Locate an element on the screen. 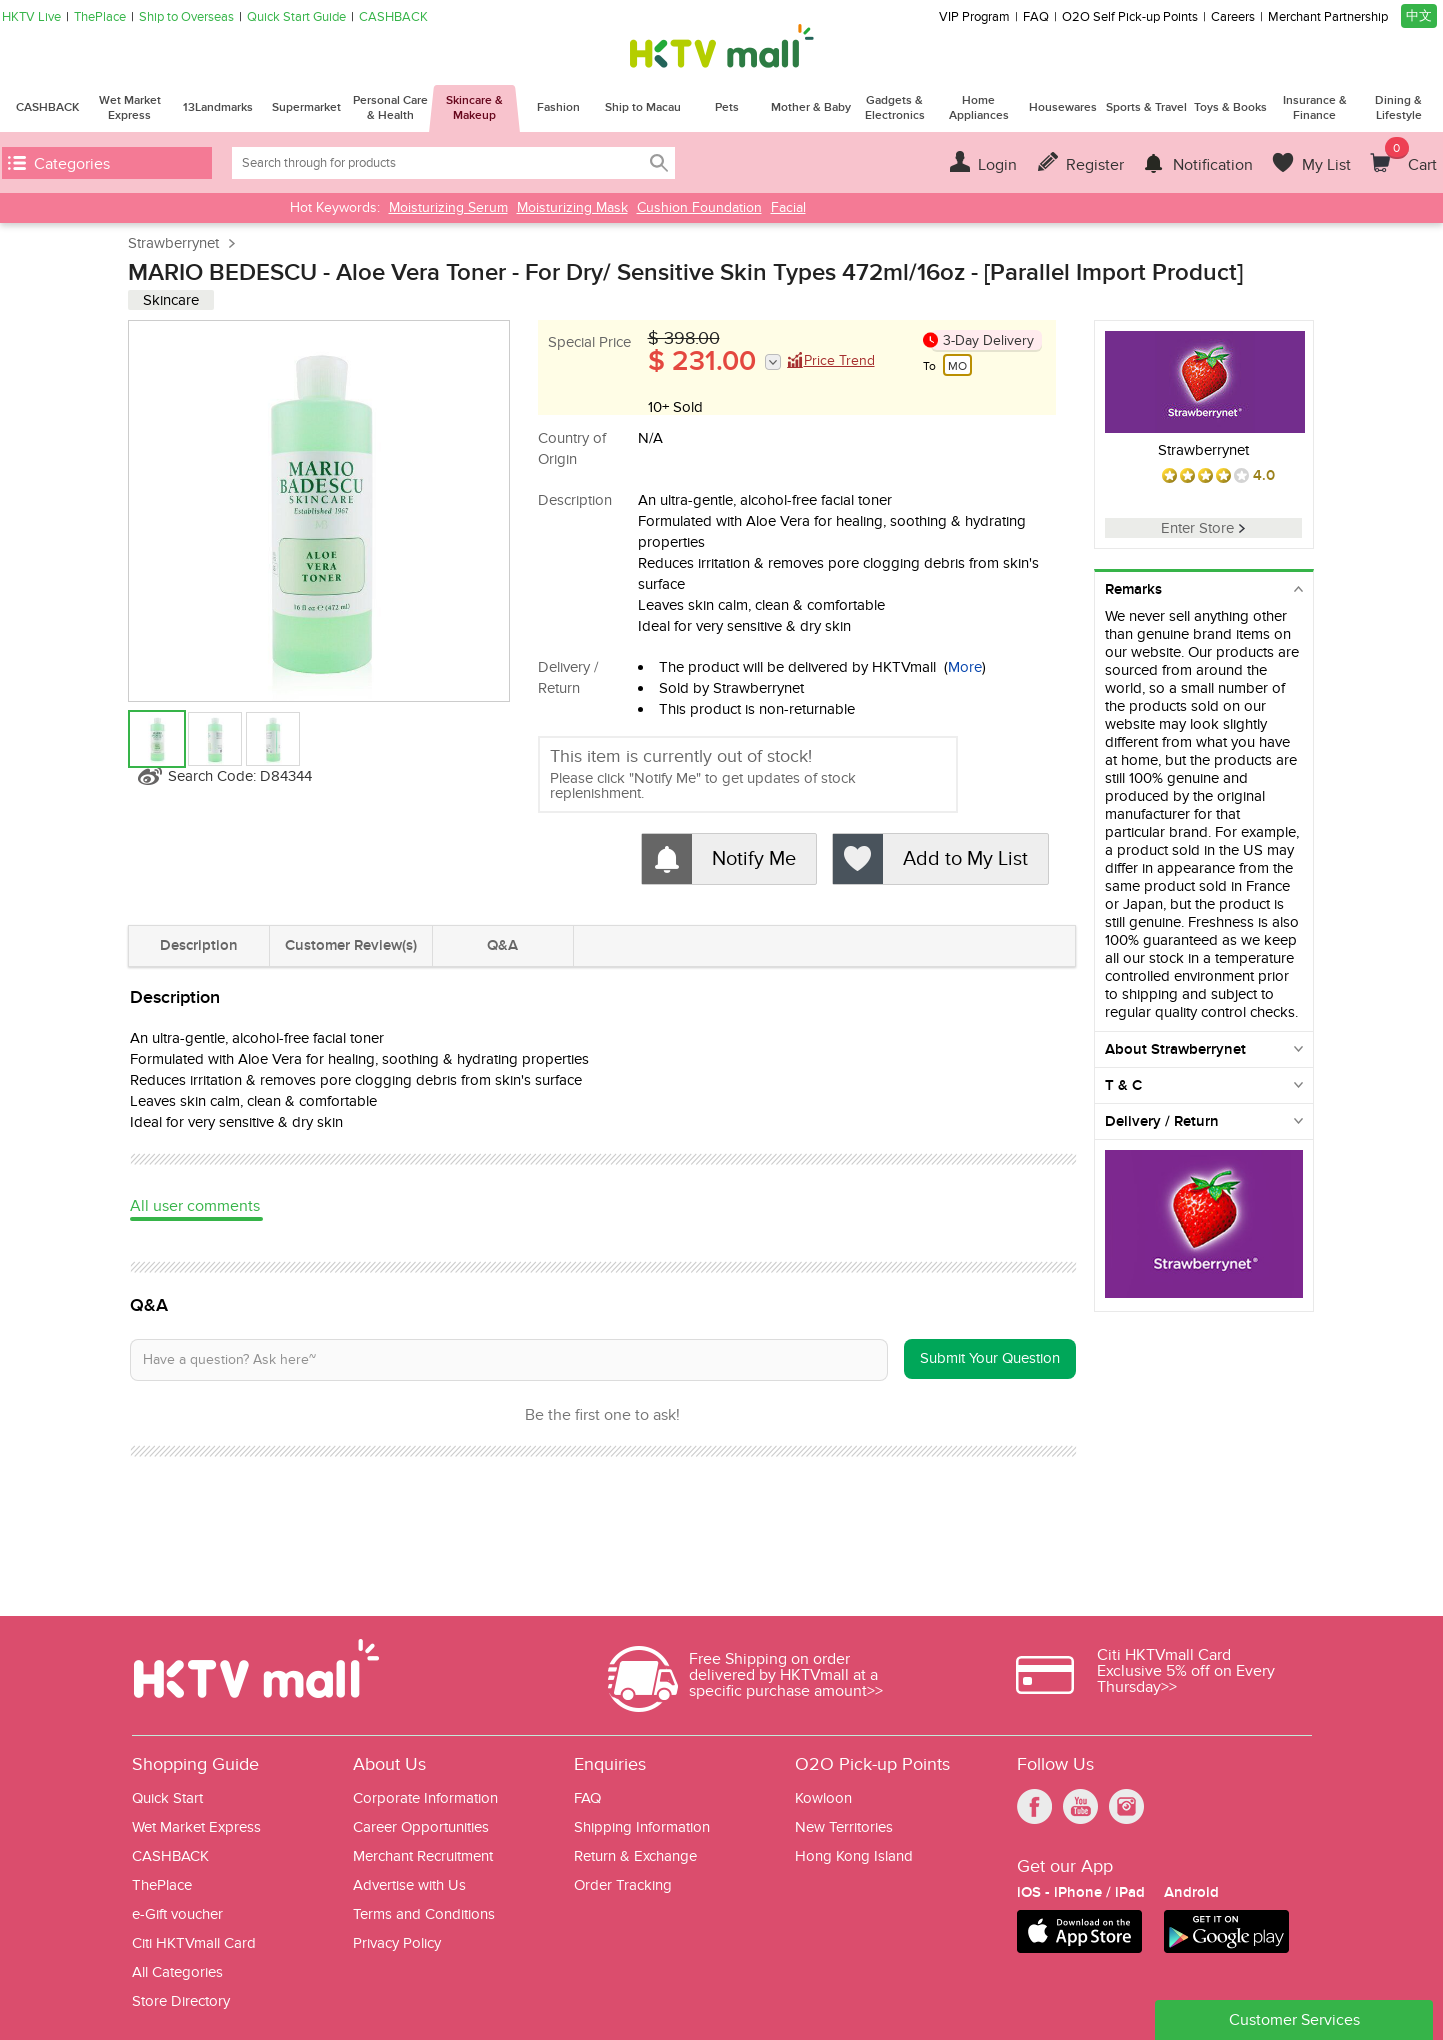  FAQ is located at coordinates (1036, 17).